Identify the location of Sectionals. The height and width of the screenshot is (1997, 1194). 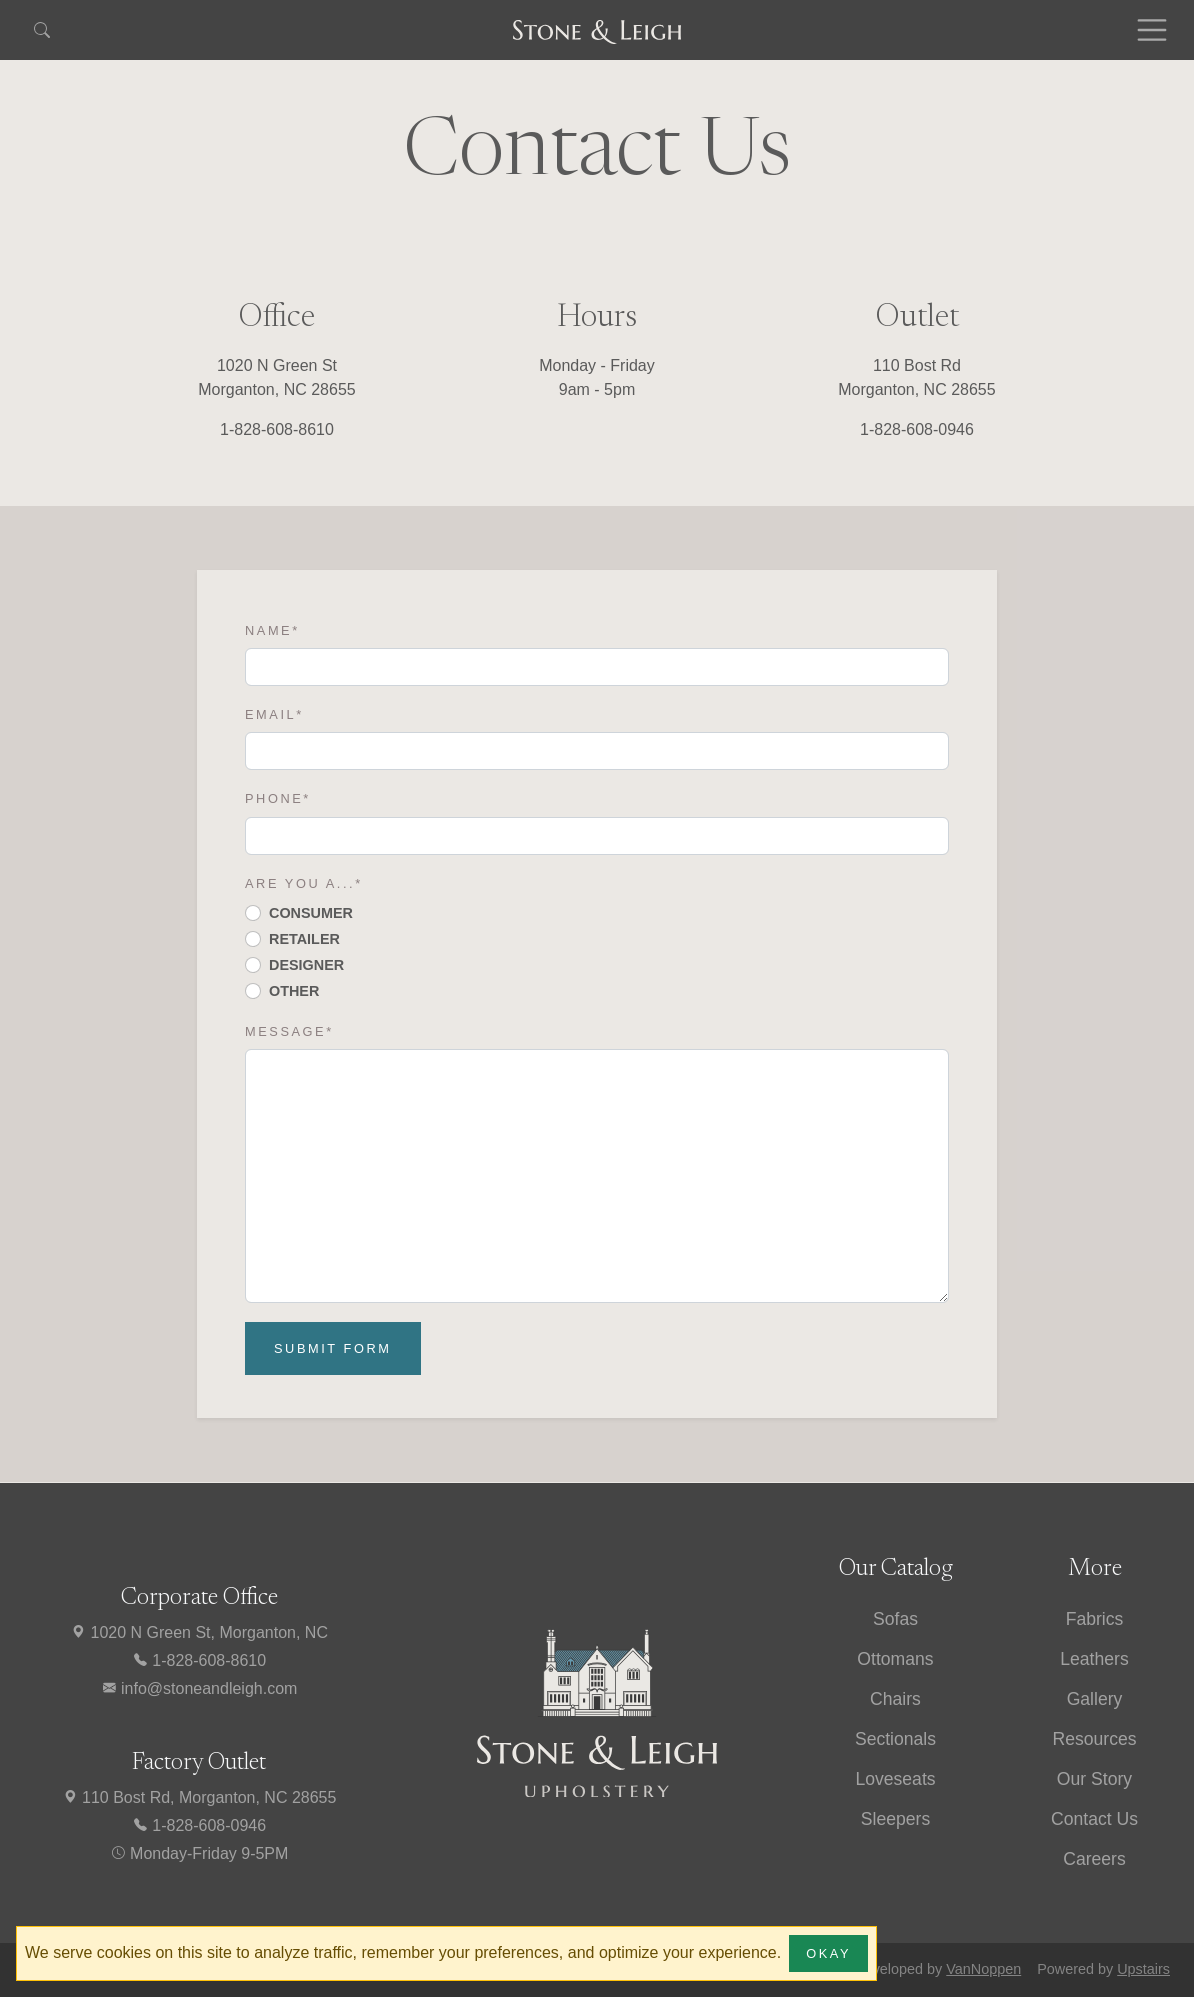
(895, 1739).